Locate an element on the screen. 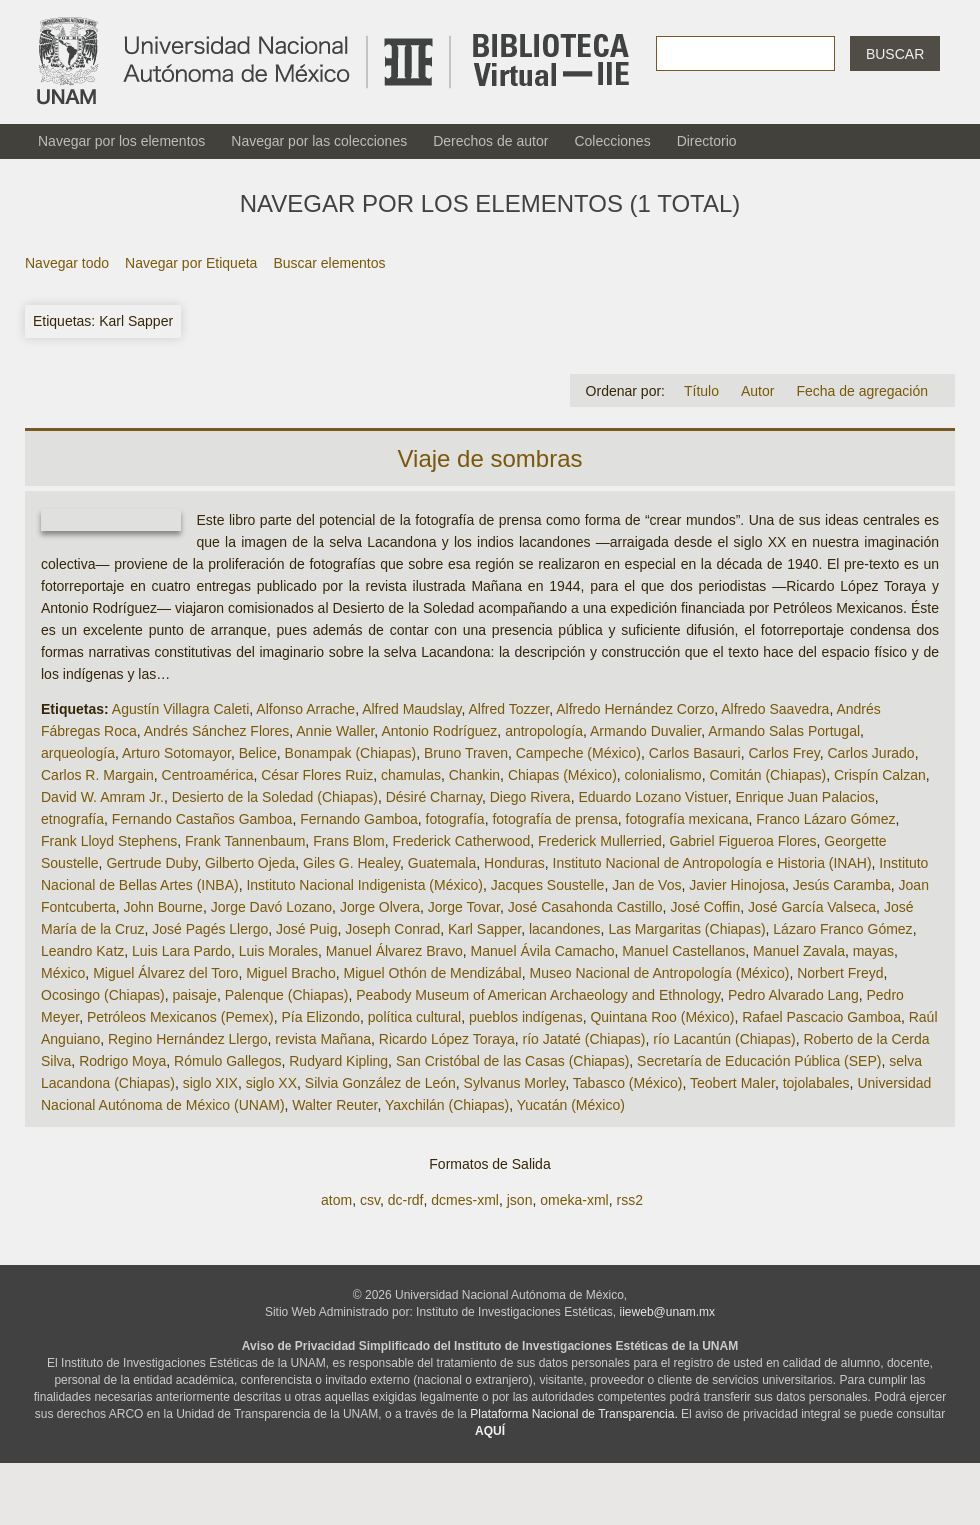 The width and height of the screenshot is (980, 1525). Rómulo Gallegos is located at coordinates (227, 1061).